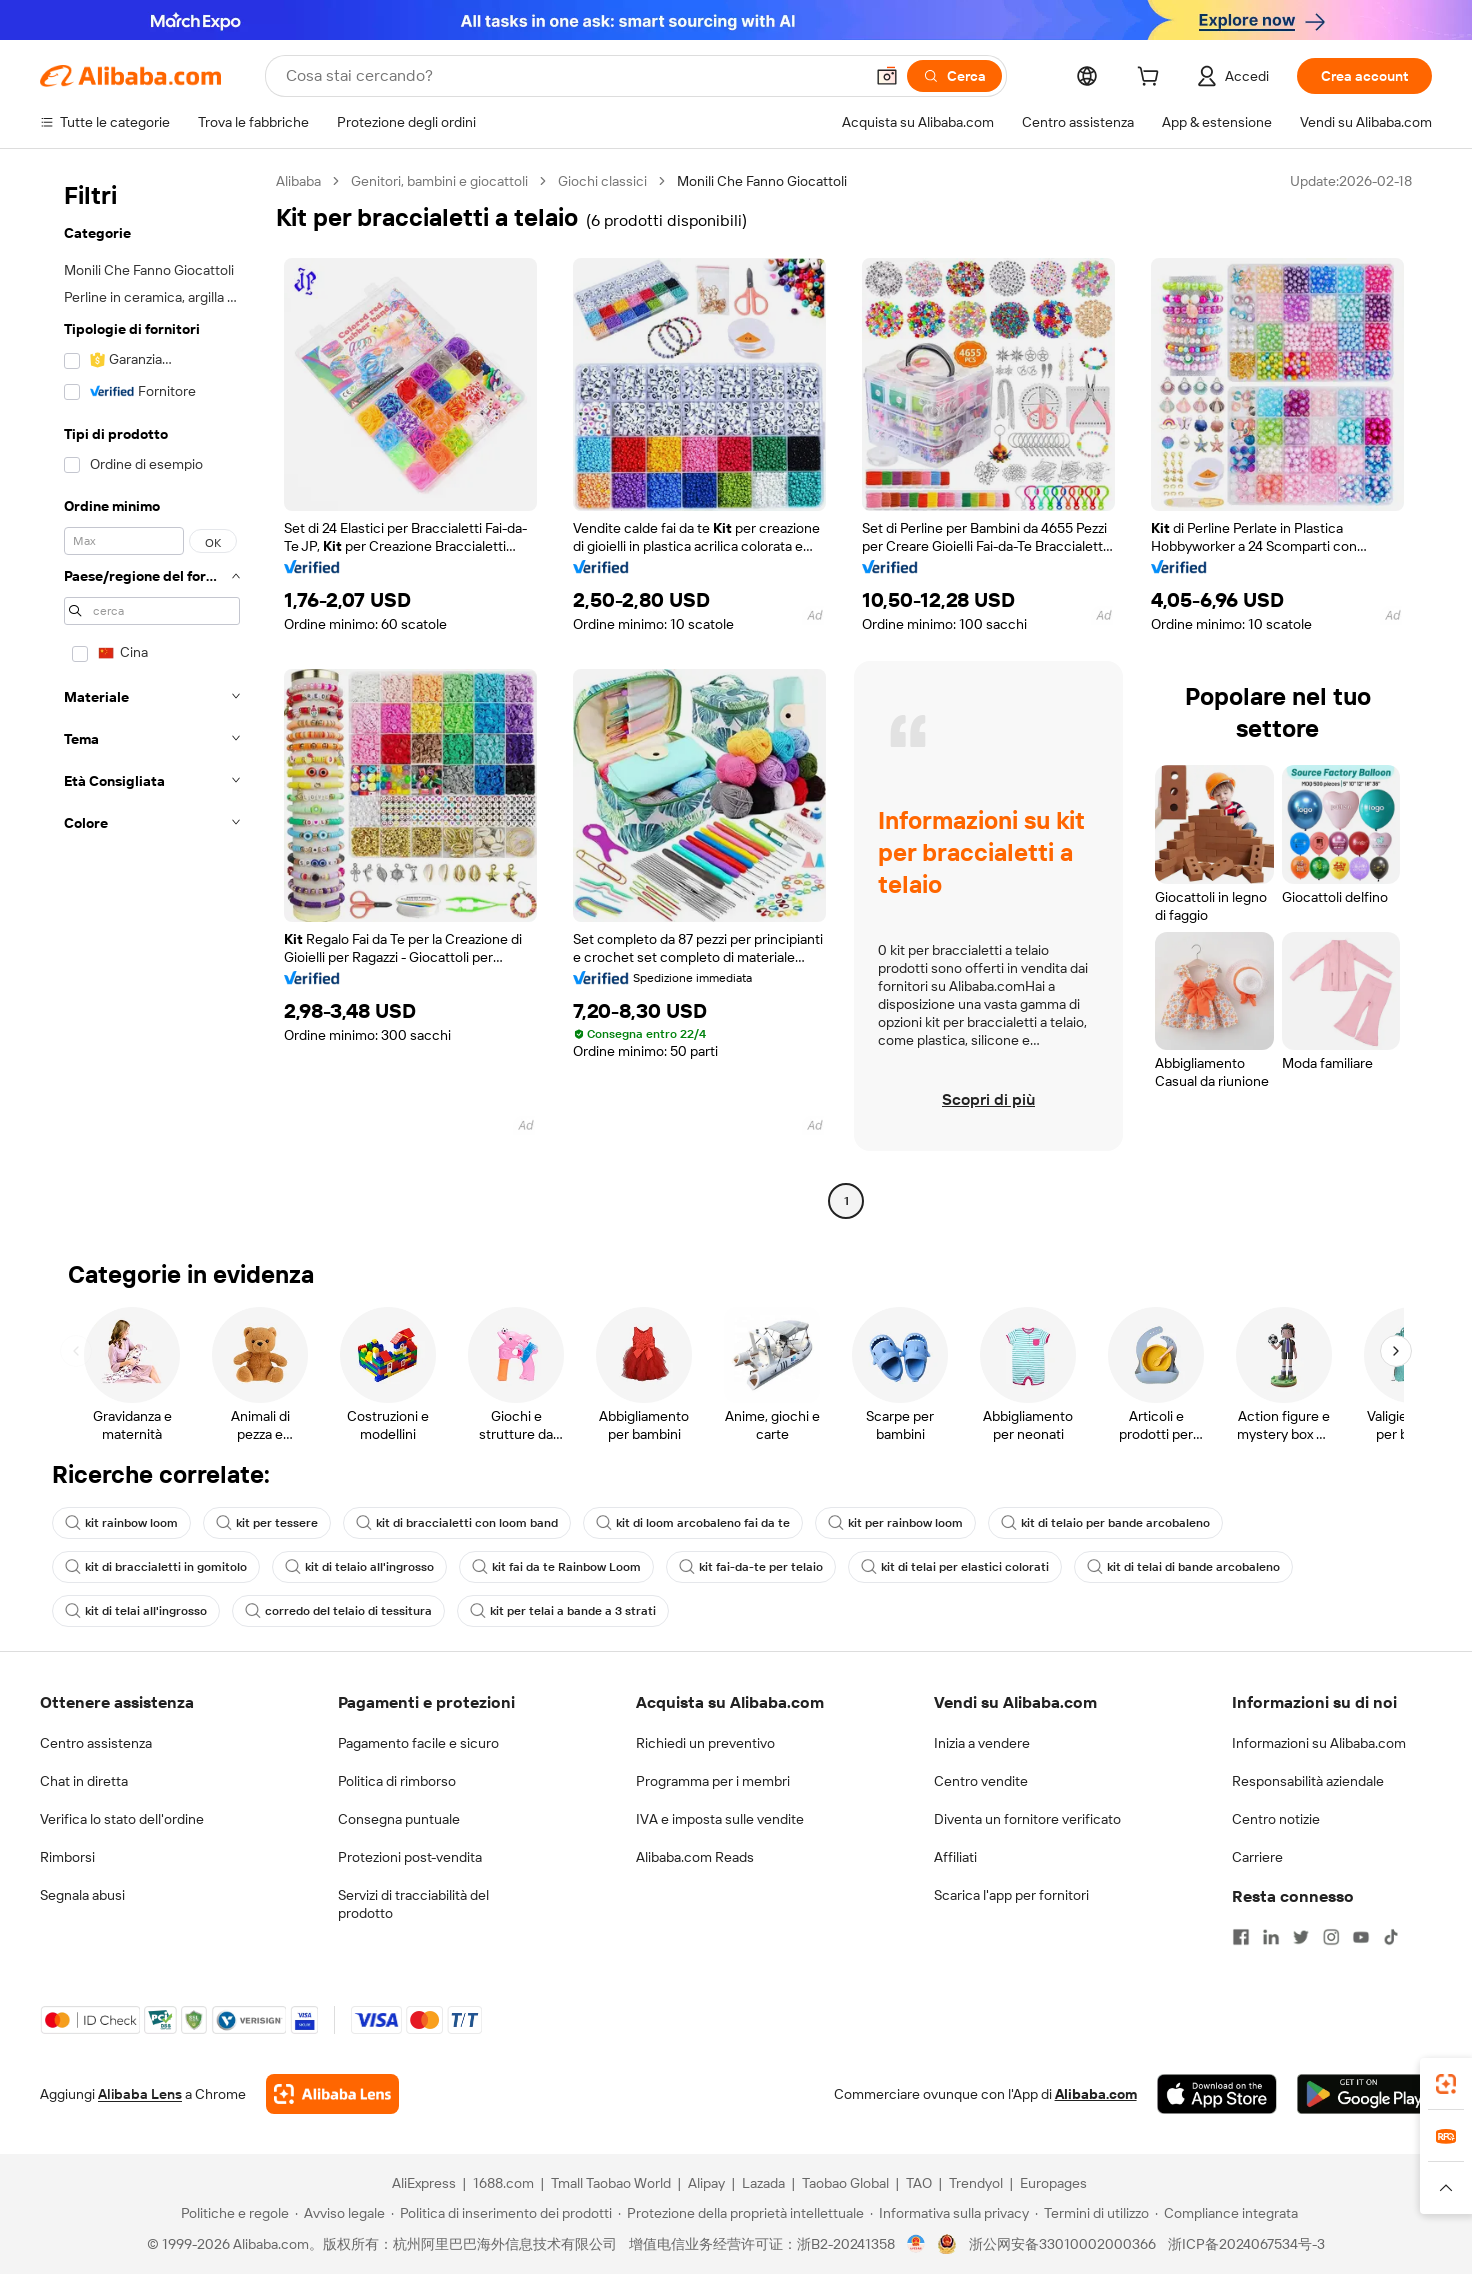 The image size is (1472, 2274). I want to click on Verifica lo stato dell'ordine, so click(122, 1819).